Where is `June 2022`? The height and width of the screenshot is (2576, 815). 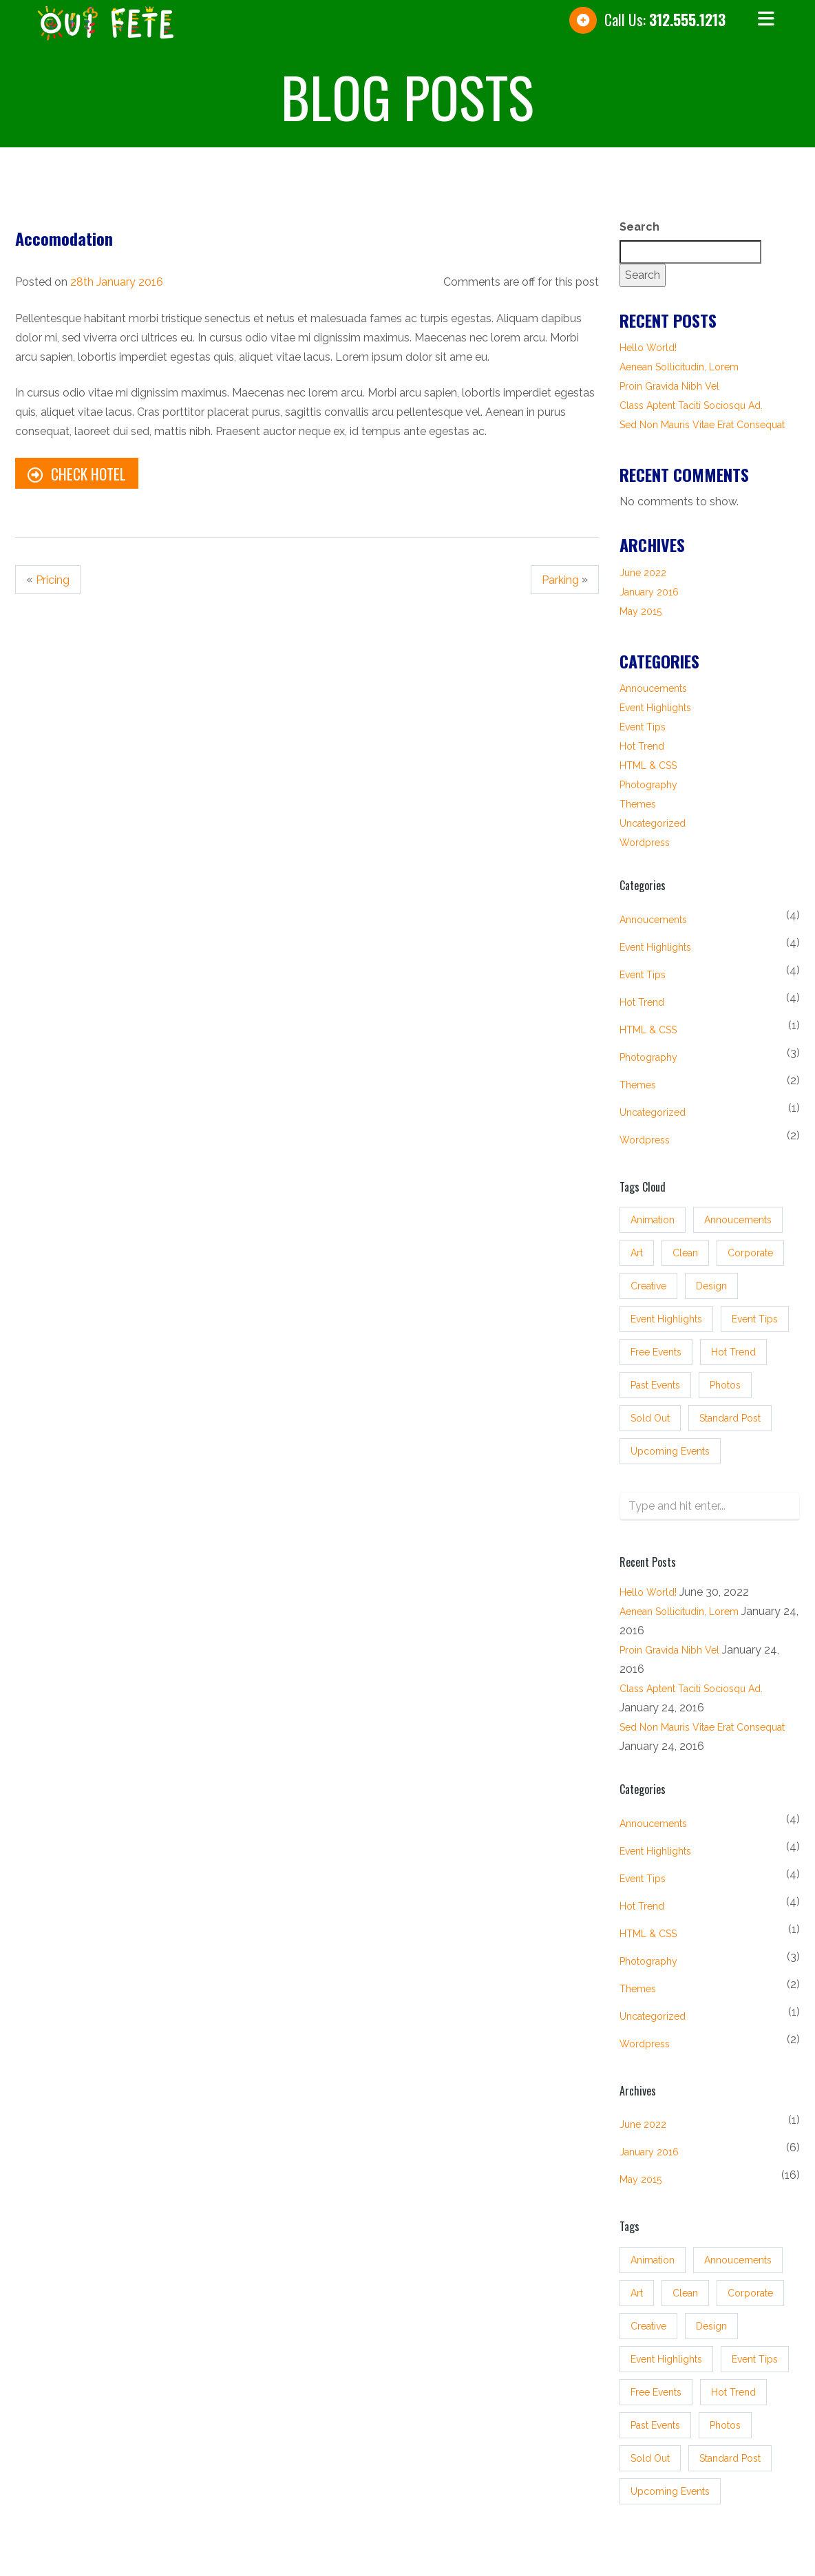
June 2022 is located at coordinates (643, 572).